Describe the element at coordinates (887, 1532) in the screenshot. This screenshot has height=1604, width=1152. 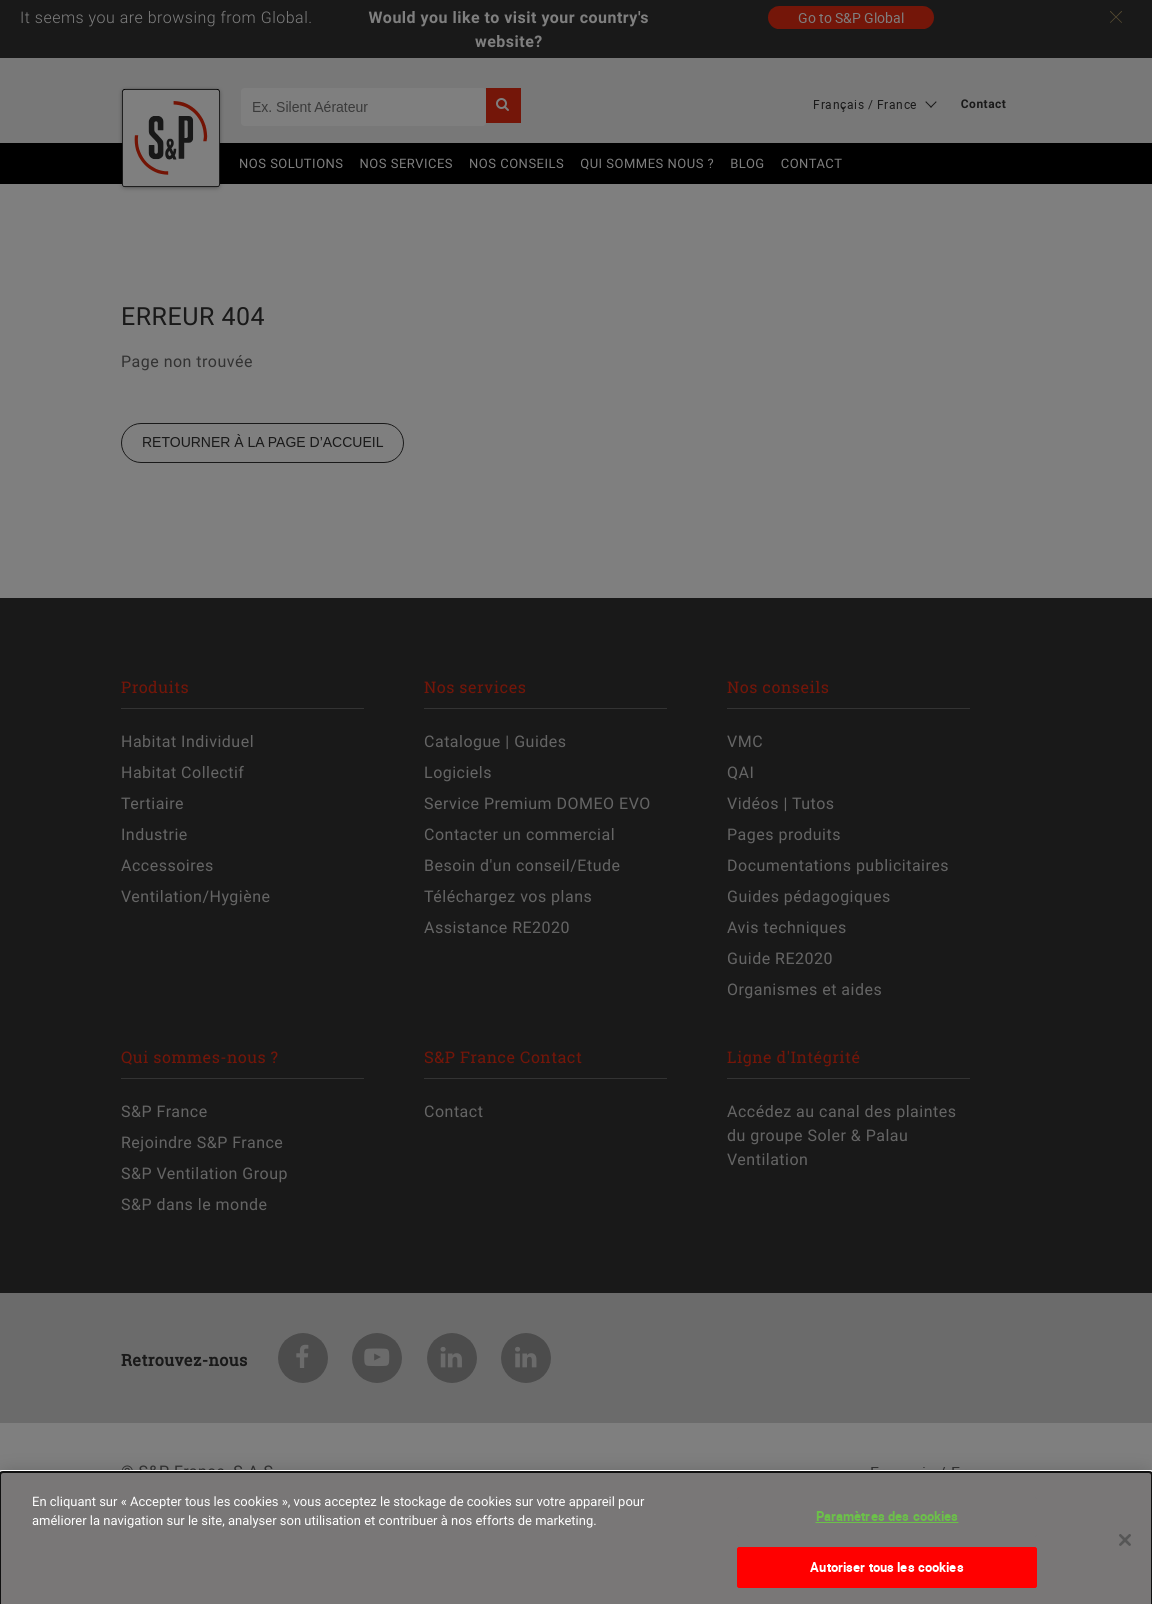
I see `Paramètres des cookies` at that location.